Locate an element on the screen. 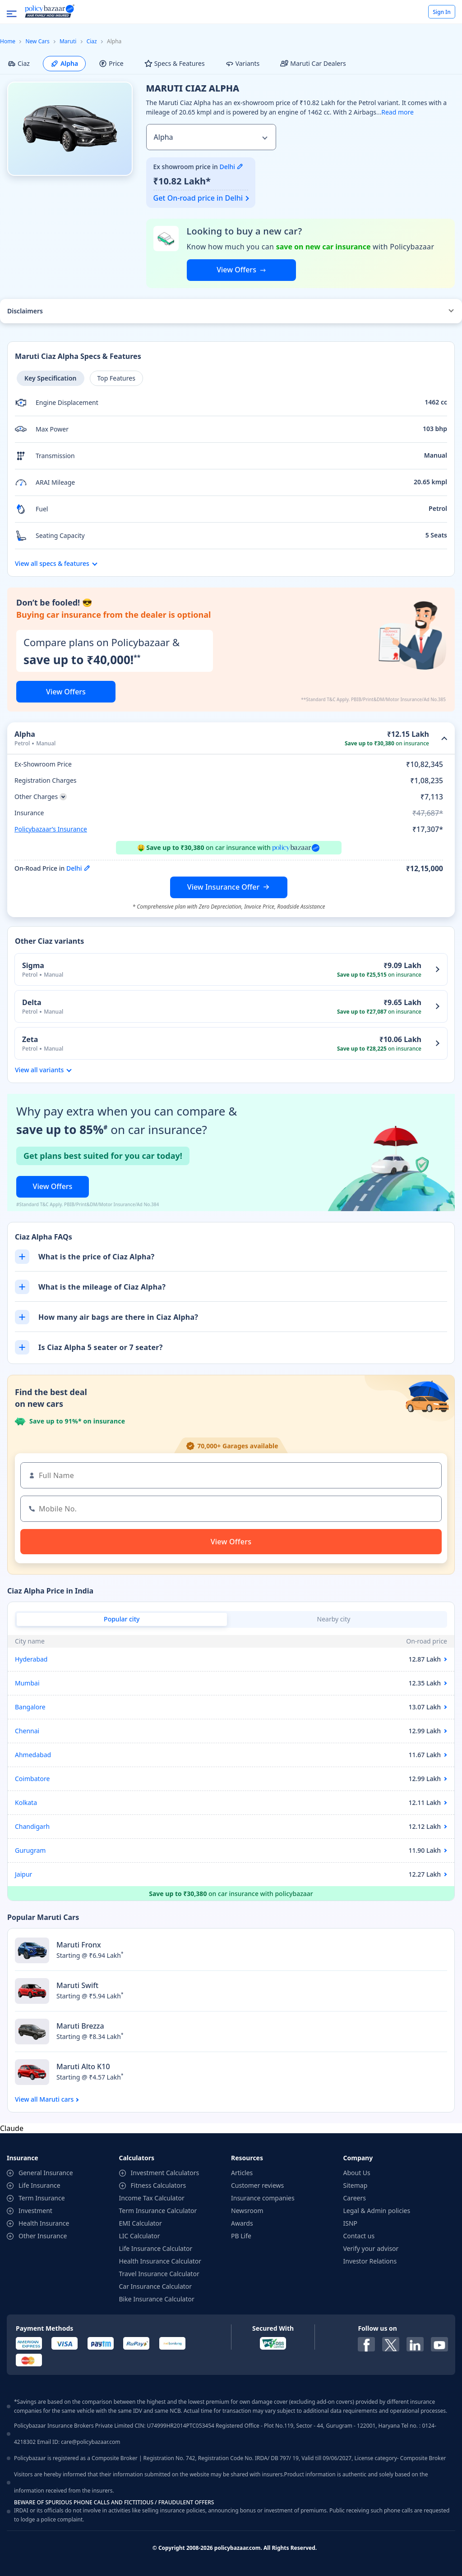 This screenshot has width=462, height=2576. Maruti Fronx is located at coordinates (78, 1945).